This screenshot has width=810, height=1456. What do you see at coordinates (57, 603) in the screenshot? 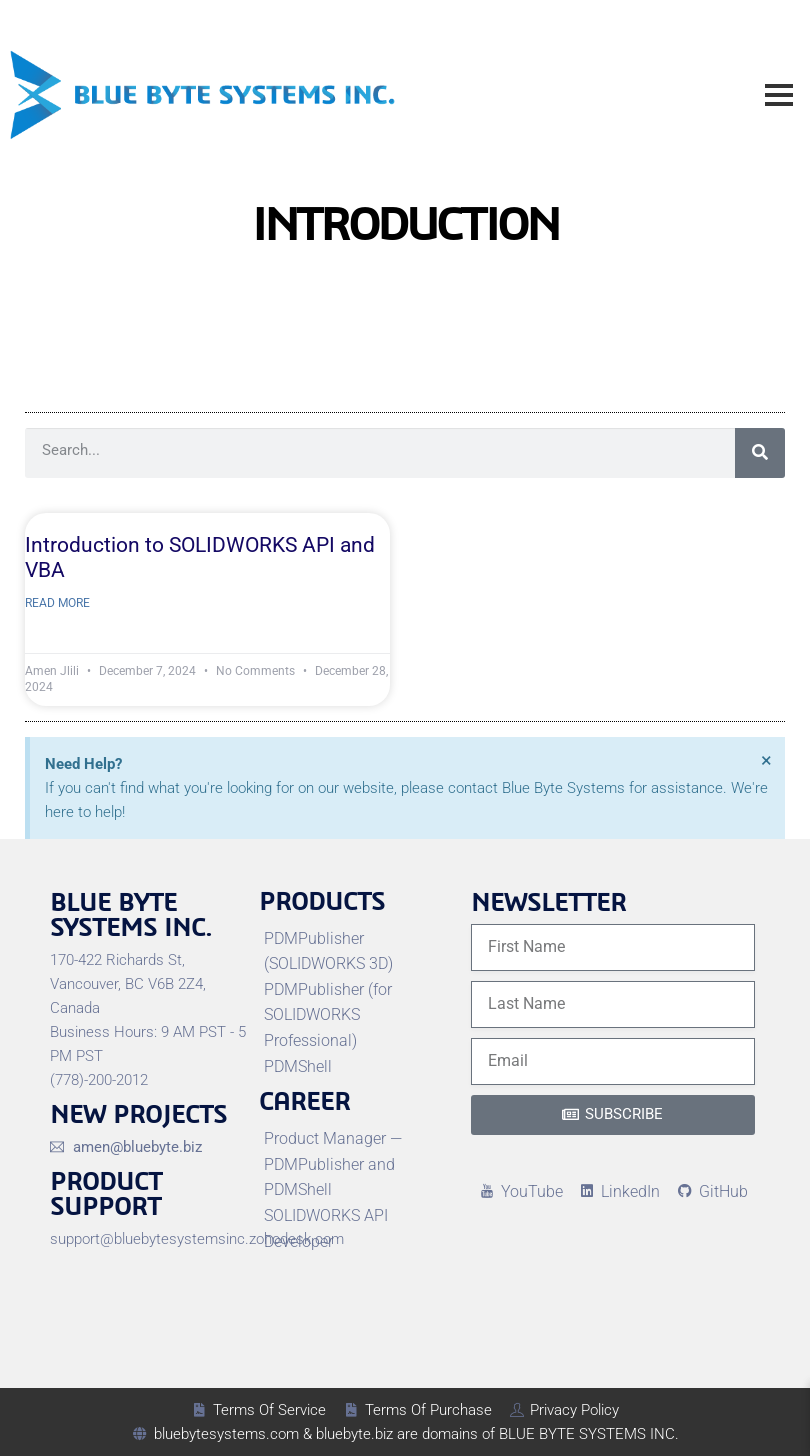
I see `Read More [Read more about Introduction to SOLIDWORKS API and VBA]` at bounding box center [57, 603].